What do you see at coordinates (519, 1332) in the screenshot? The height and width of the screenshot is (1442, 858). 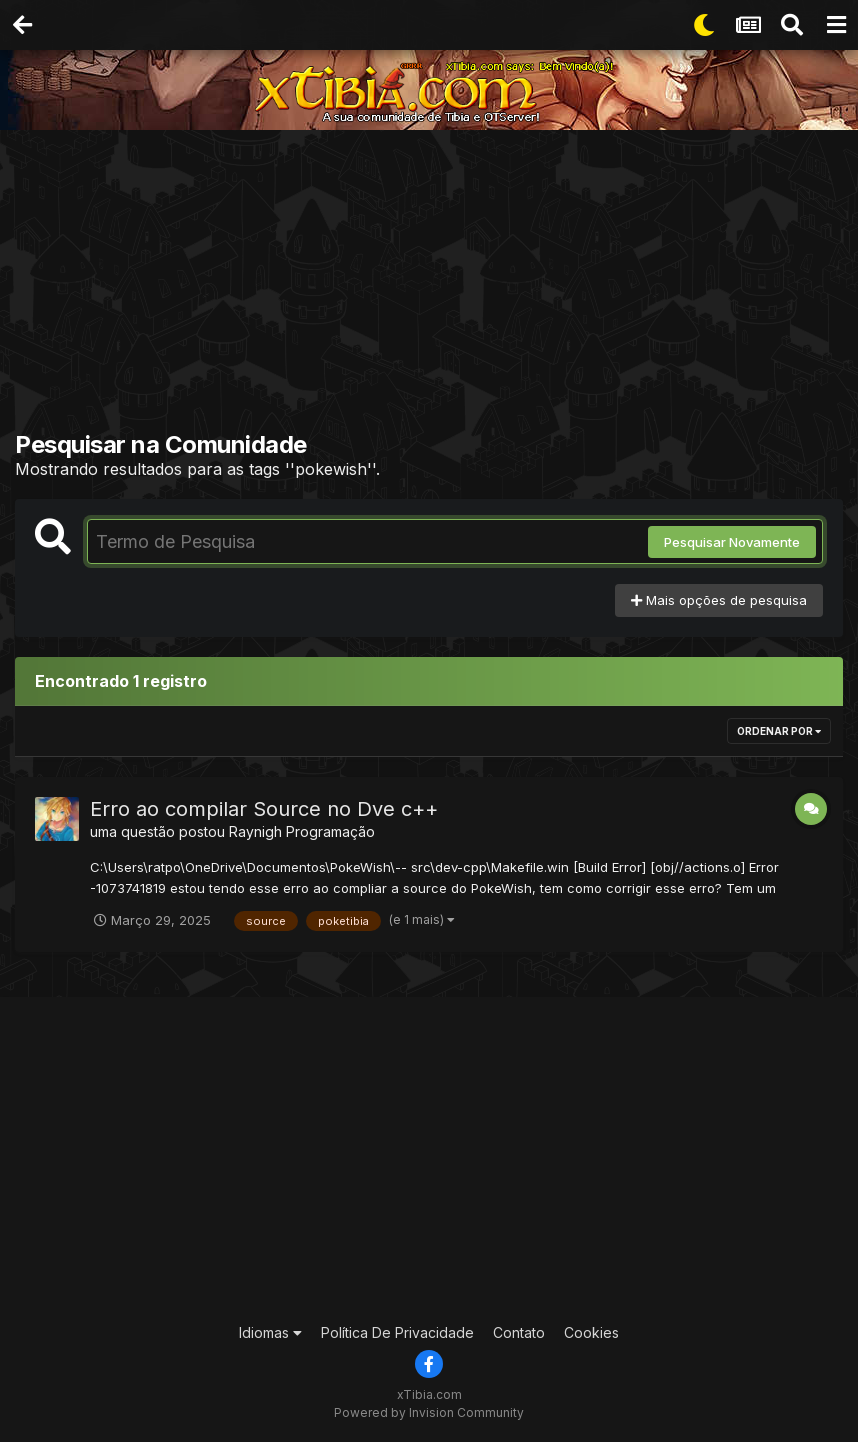 I see `Contato` at bounding box center [519, 1332].